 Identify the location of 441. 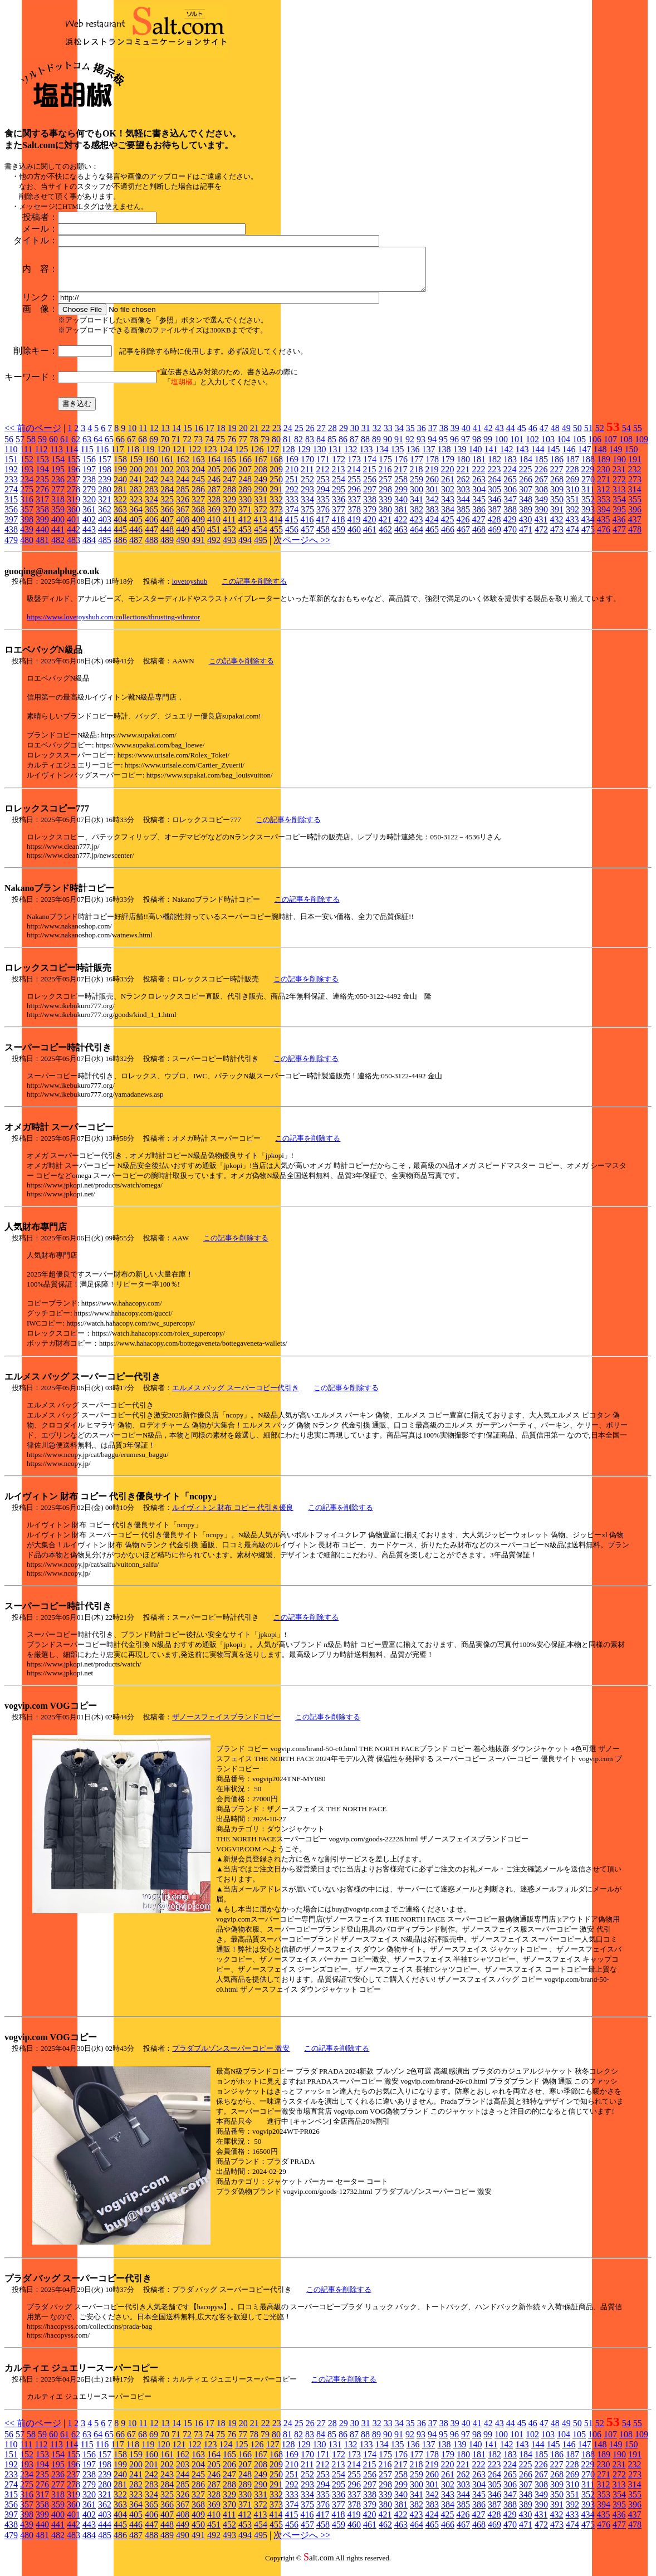
(58, 537).